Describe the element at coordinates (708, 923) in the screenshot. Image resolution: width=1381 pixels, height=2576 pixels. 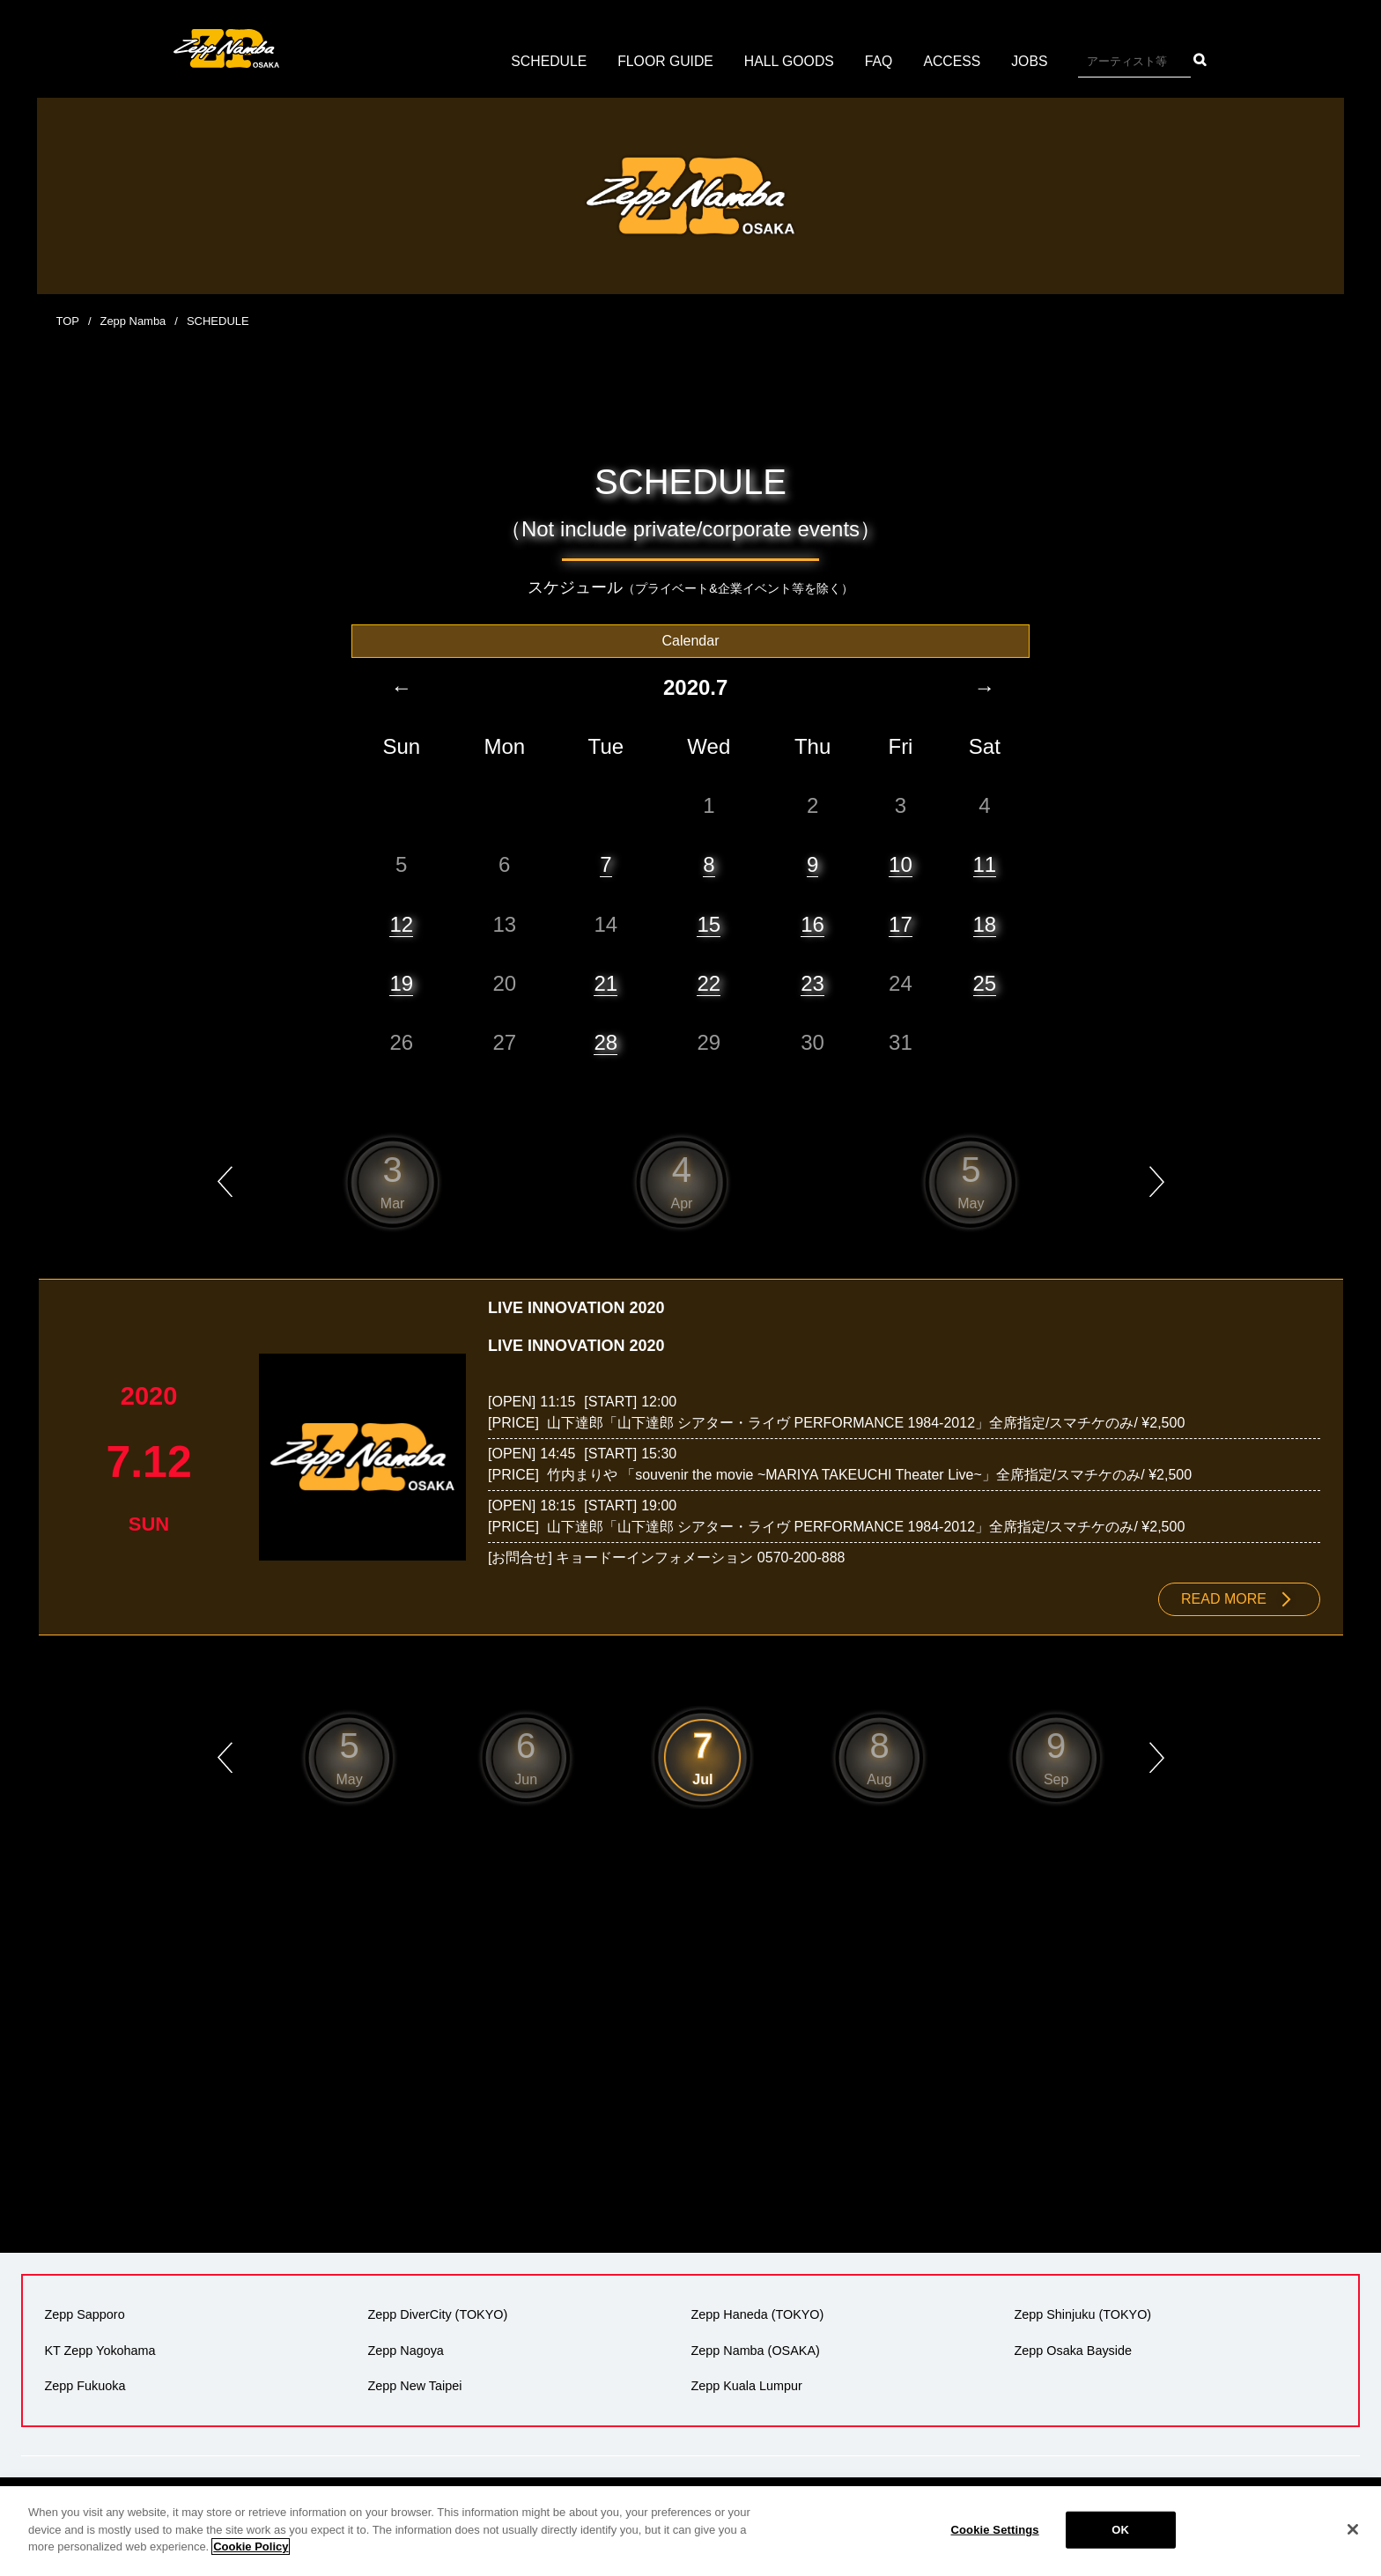
I see `15` at that location.